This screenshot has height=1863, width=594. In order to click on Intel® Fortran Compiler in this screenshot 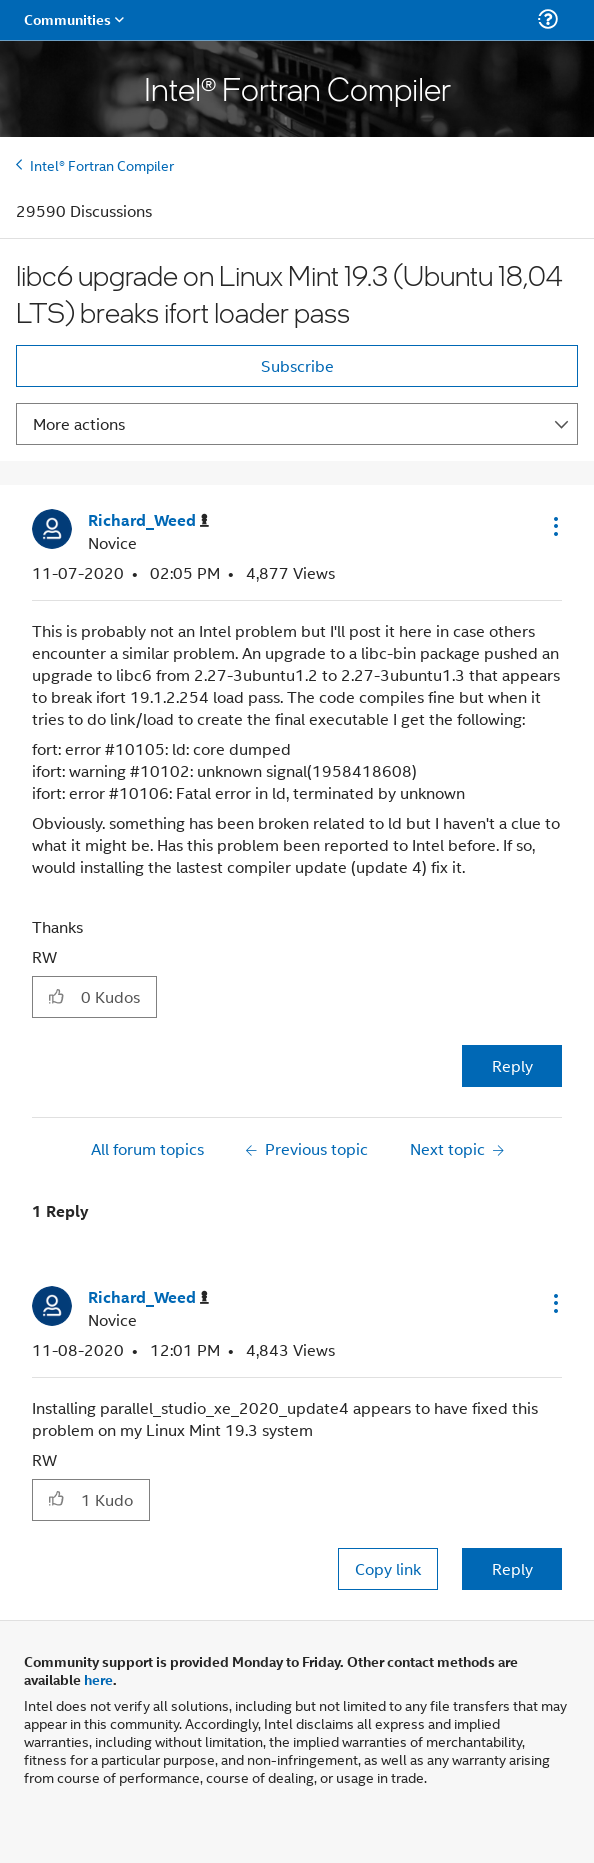, I will do `click(102, 164)`.